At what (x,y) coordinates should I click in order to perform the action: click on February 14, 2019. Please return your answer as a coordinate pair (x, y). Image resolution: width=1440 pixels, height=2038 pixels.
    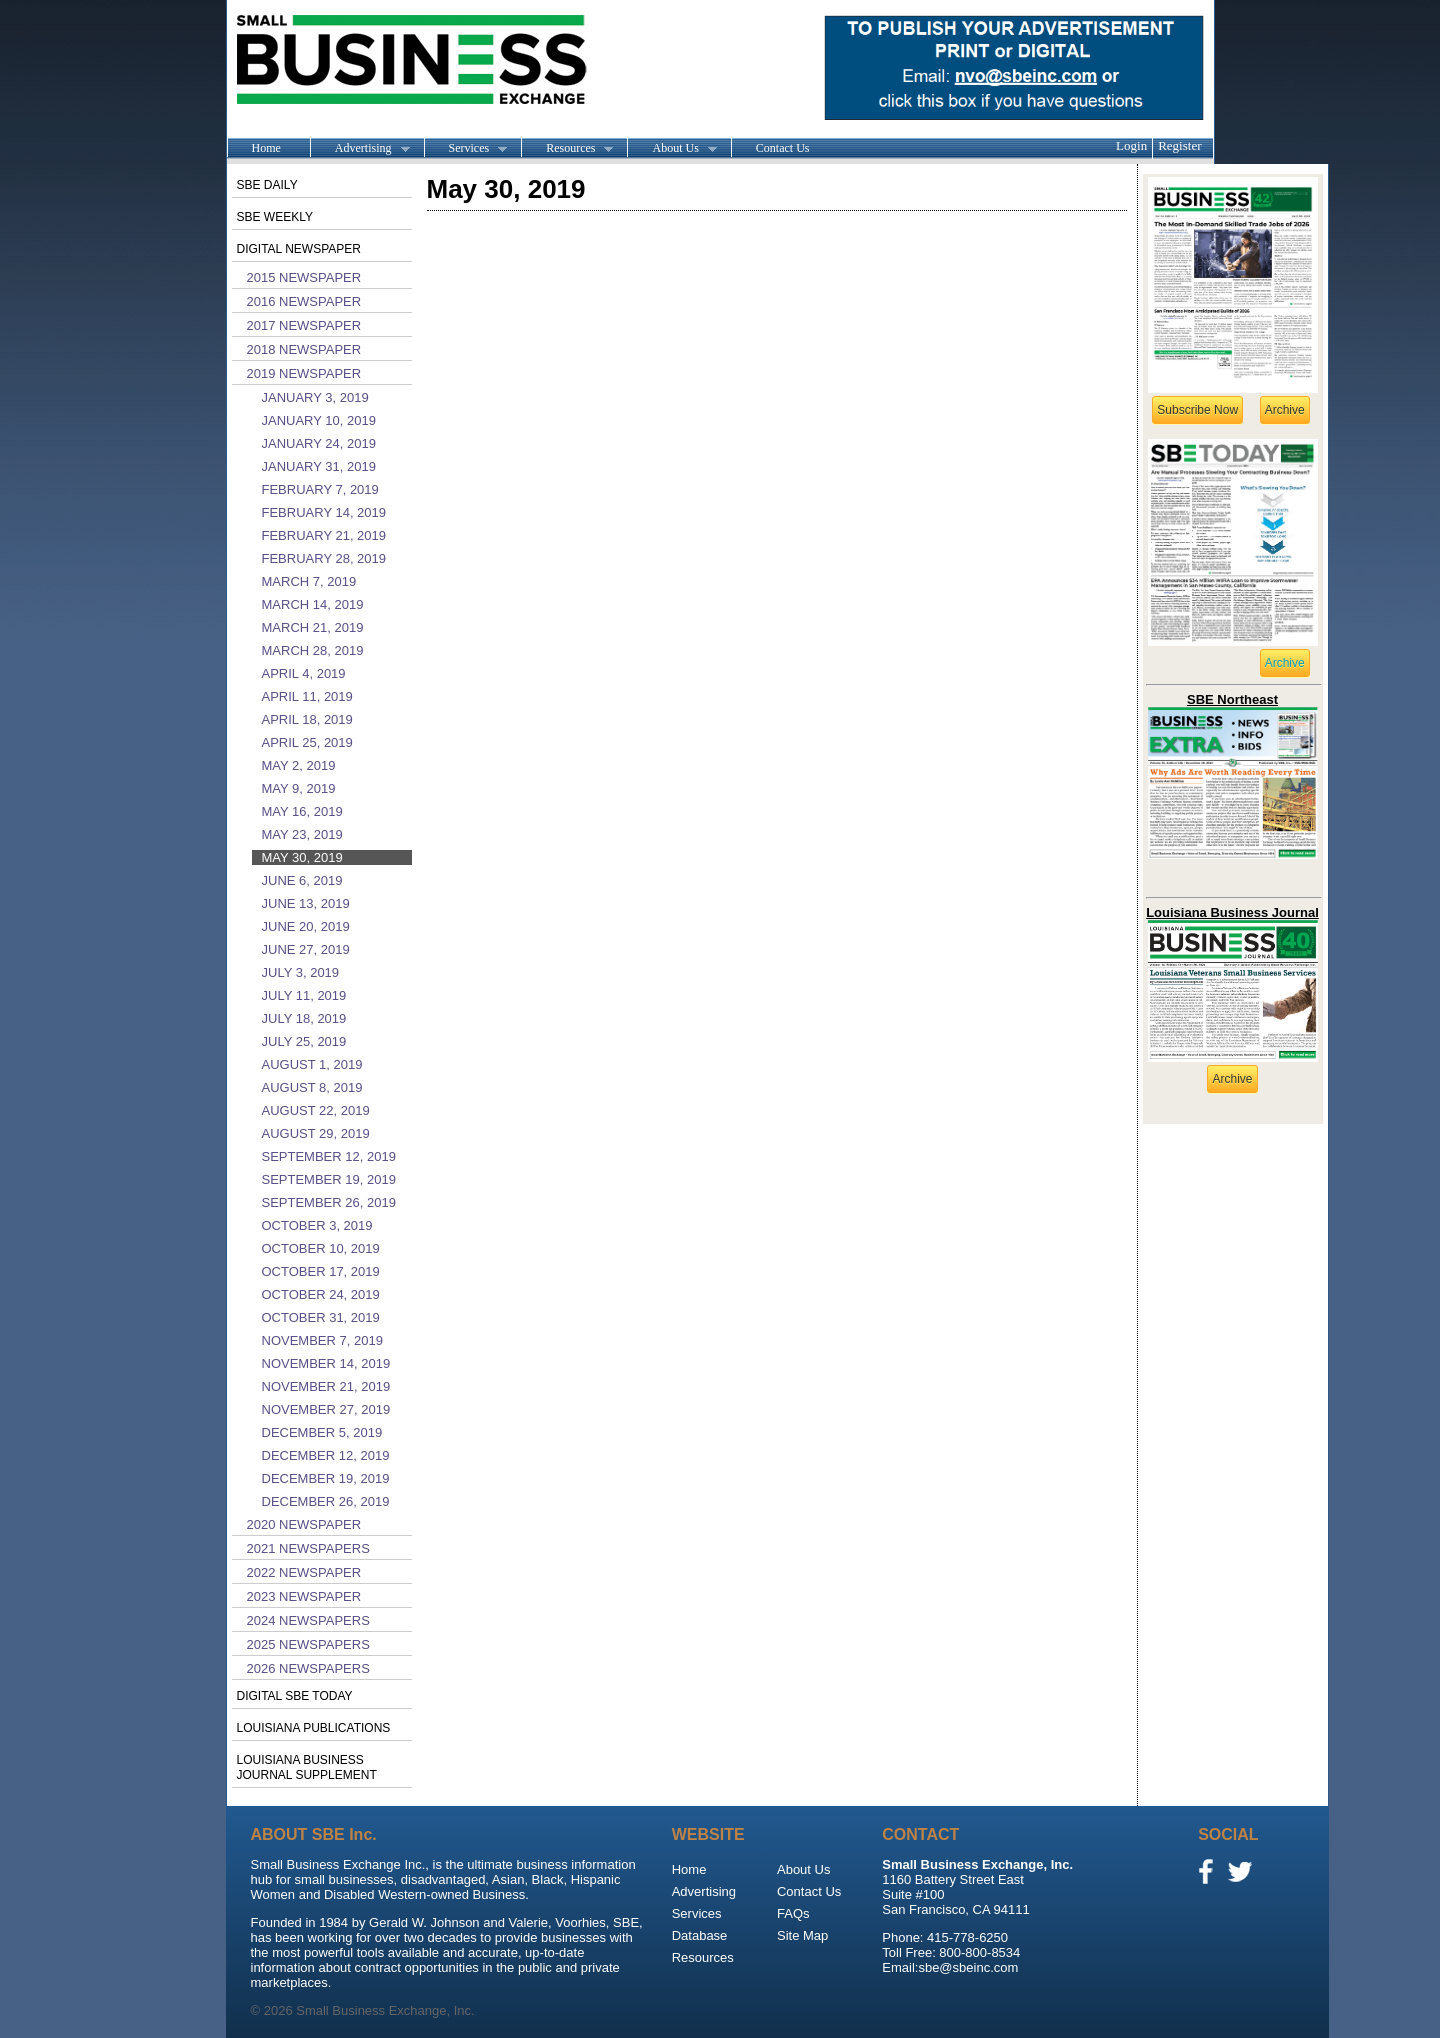
    Looking at the image, I should click on (324, 512).